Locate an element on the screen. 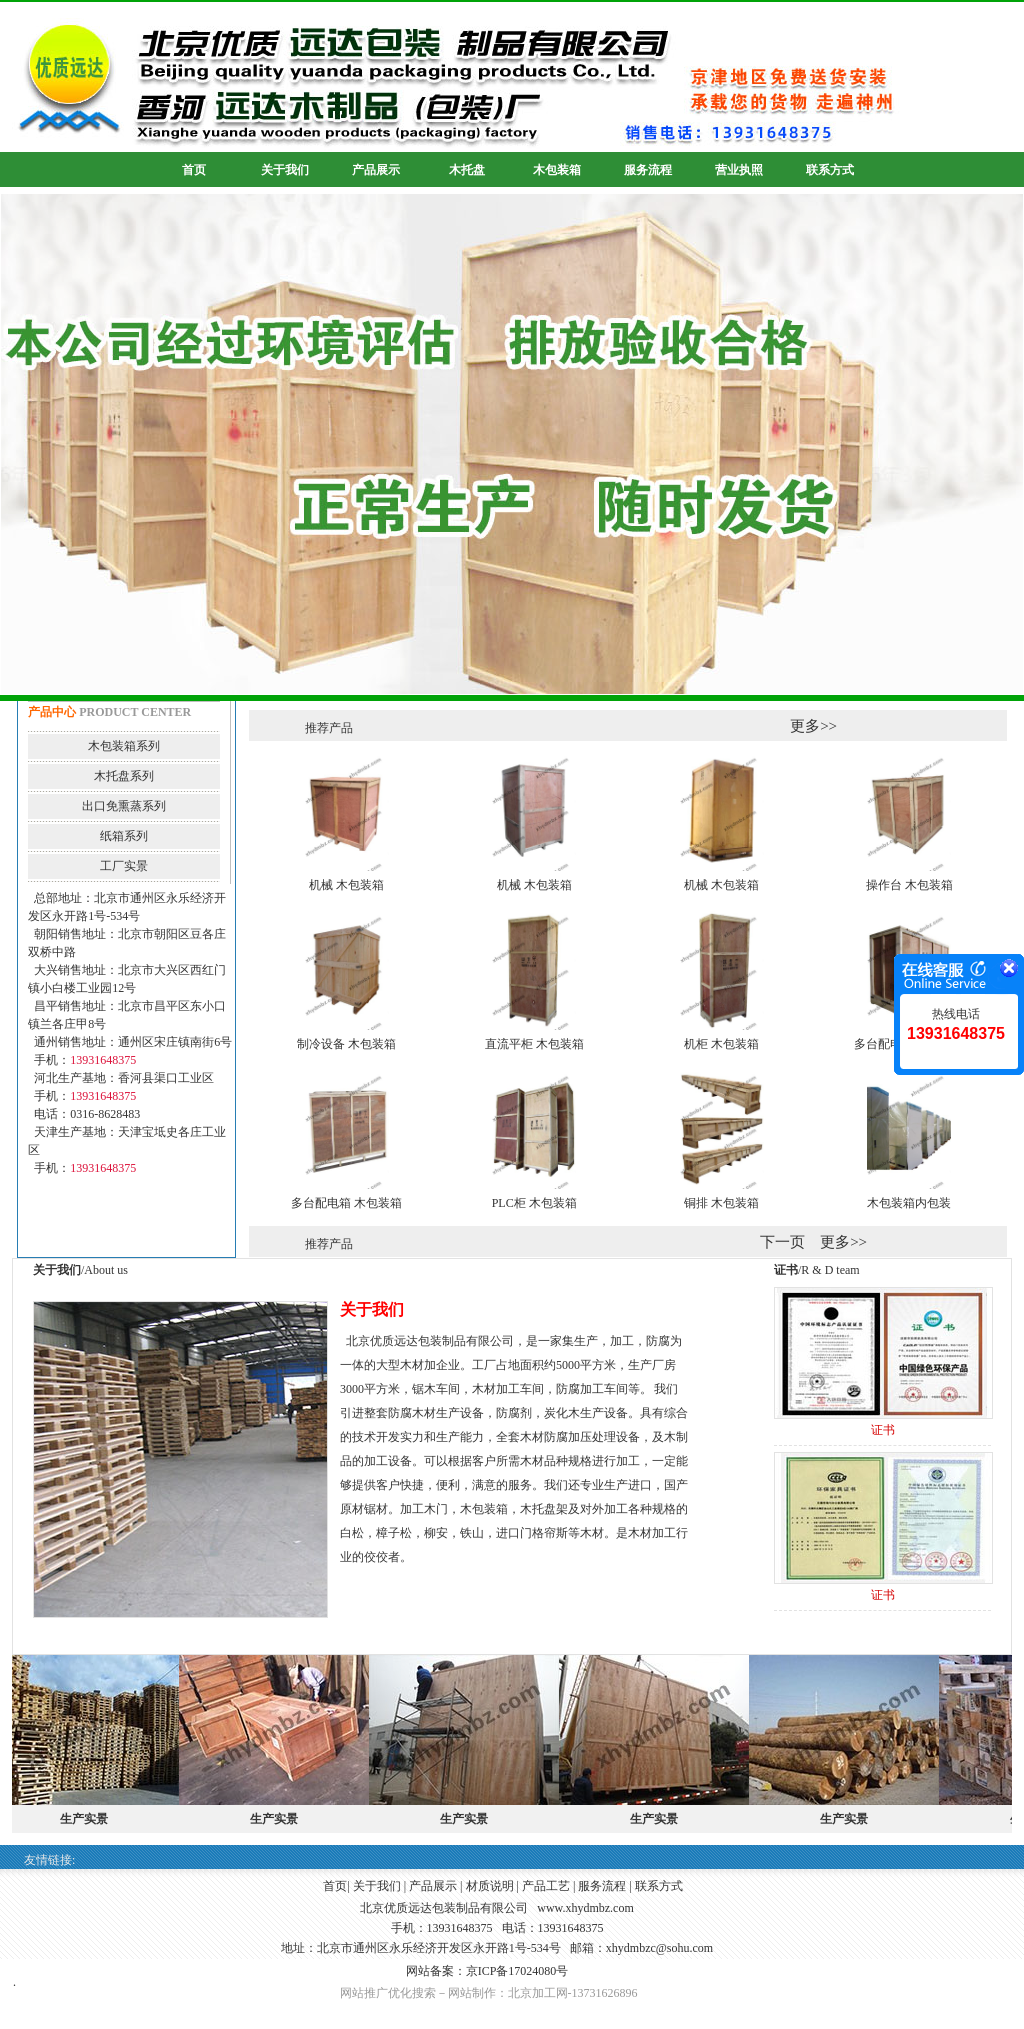 The height and width of the screenshot is (2029, 1024). 木包装箱内包装 is located at coordinates (909, 1203).